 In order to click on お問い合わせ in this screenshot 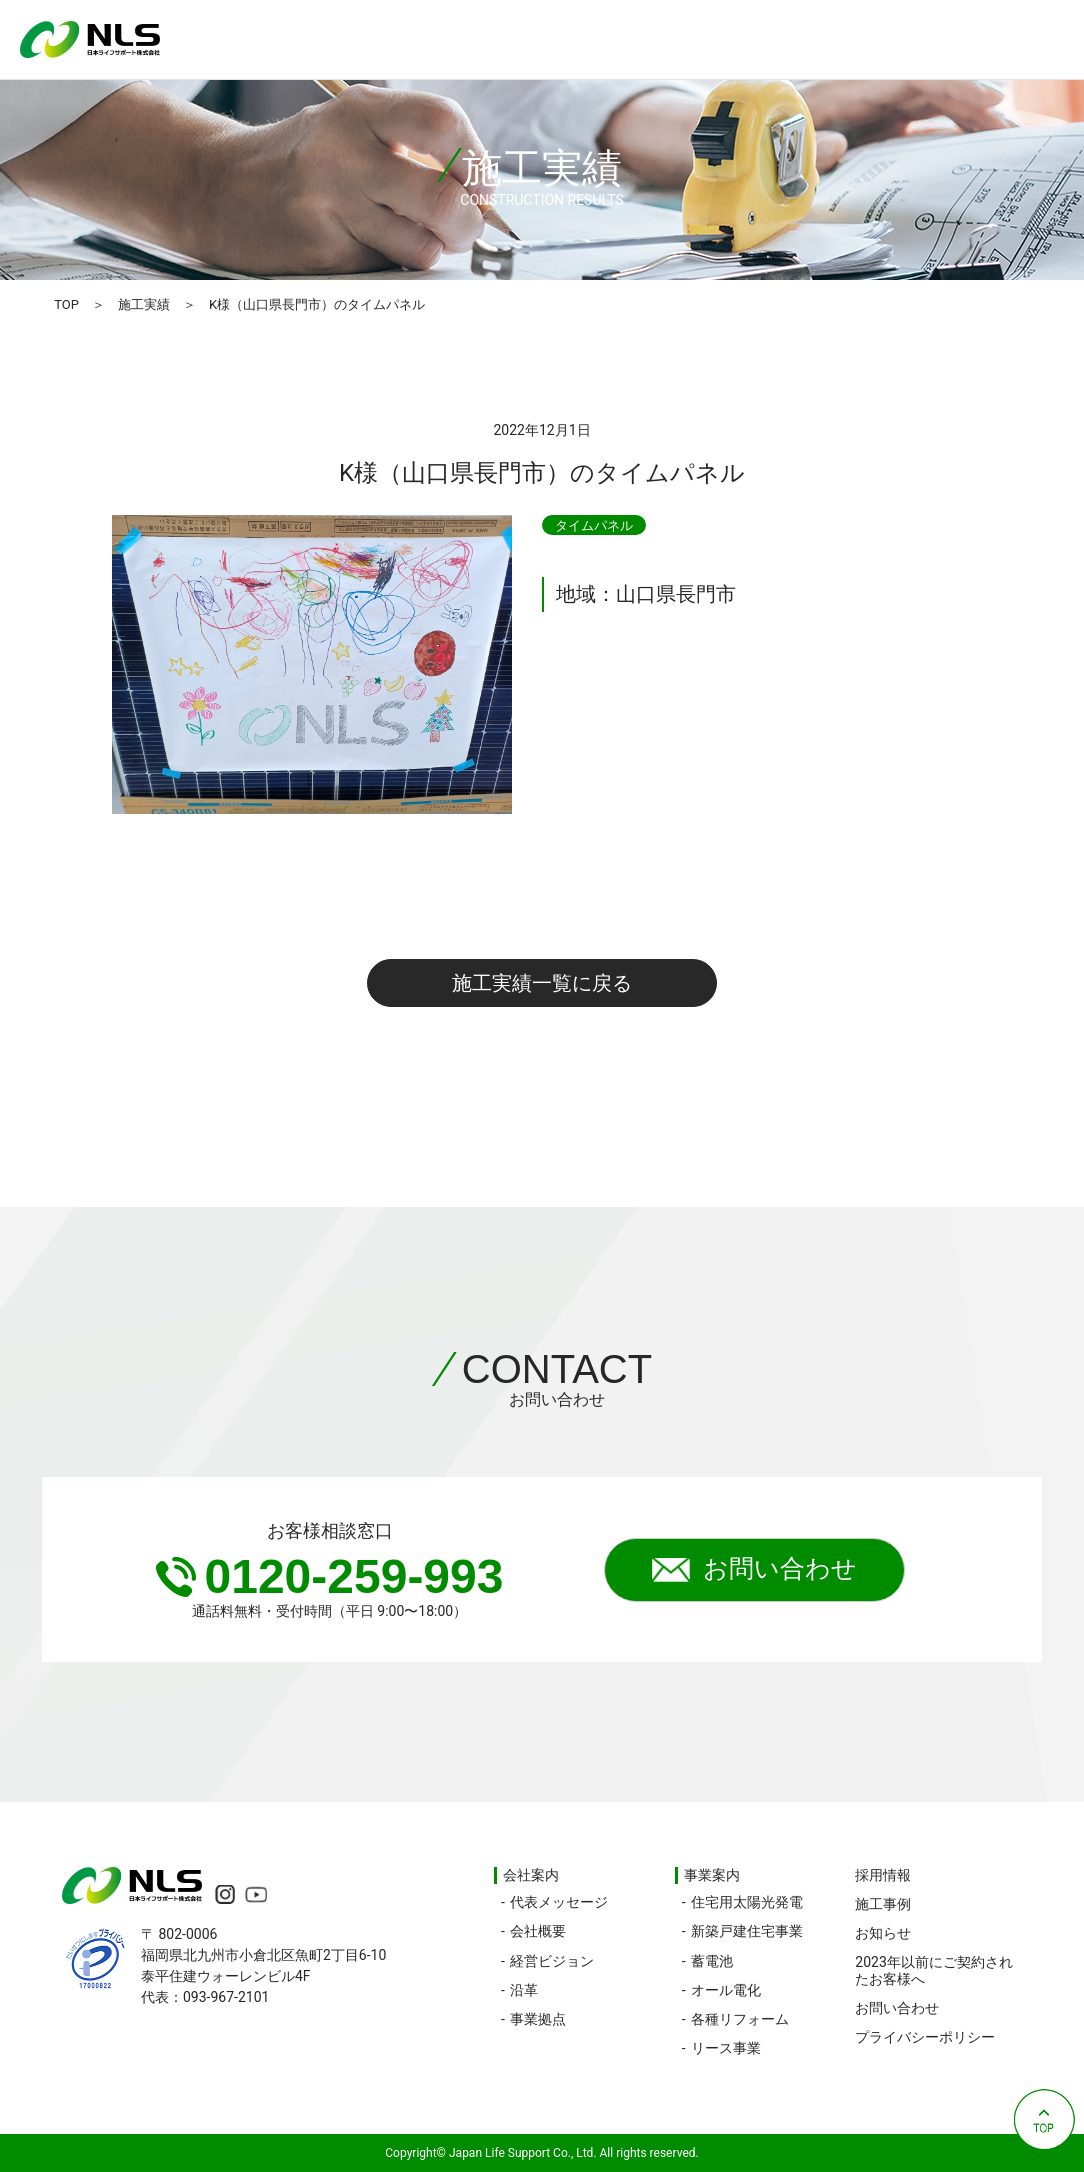, I will do `click(754, 1570)`.